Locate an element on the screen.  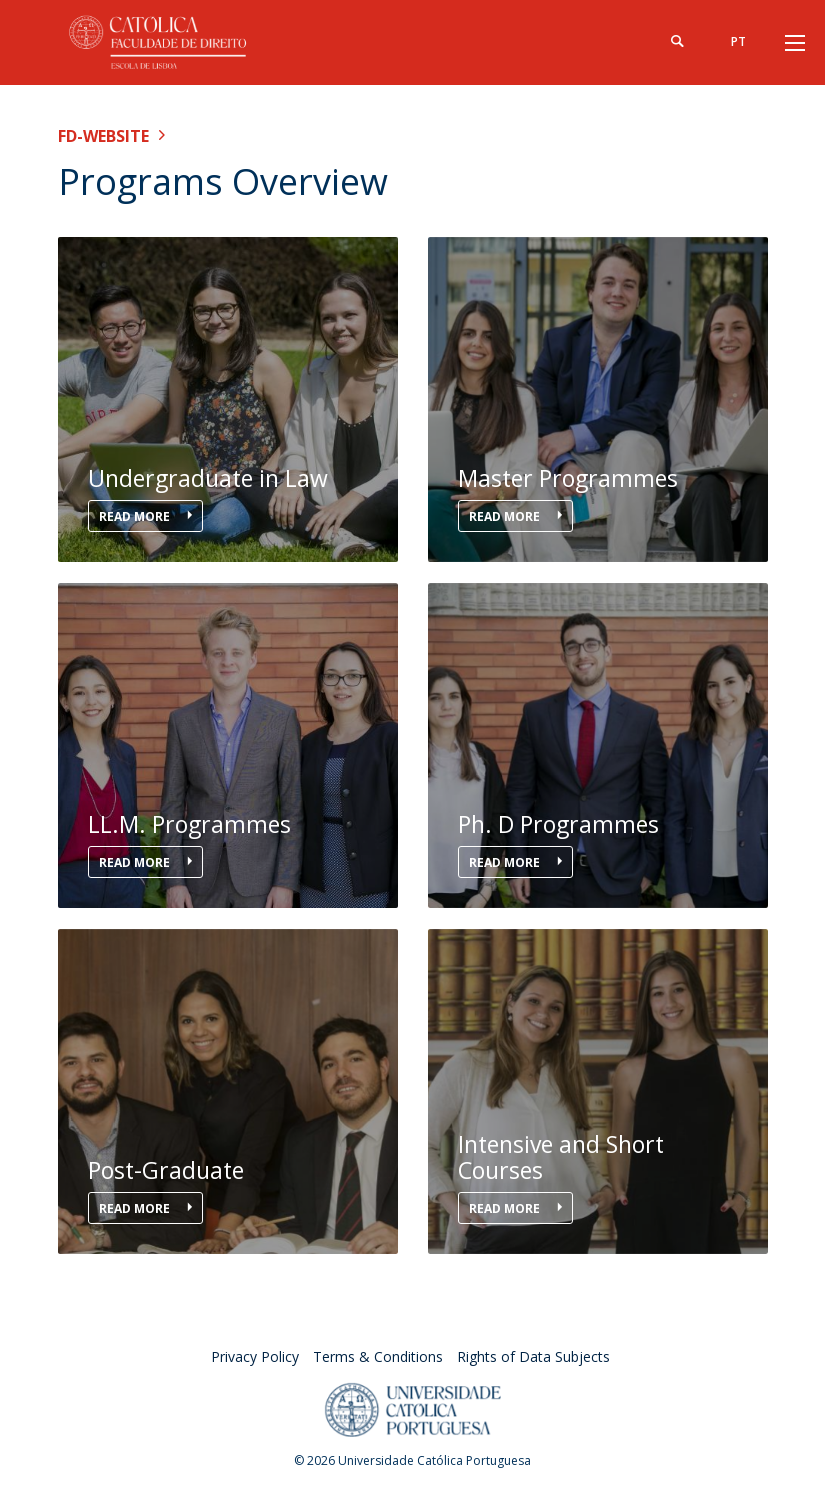
Master Programmes is located at coordinates (568, 478).